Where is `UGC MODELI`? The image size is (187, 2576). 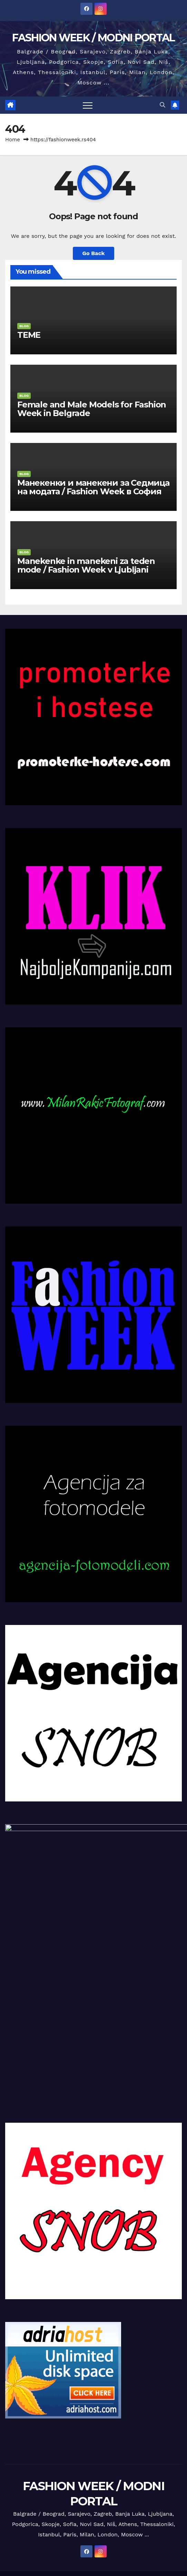 UGC MODELI is located at coordinates (153, 2545).